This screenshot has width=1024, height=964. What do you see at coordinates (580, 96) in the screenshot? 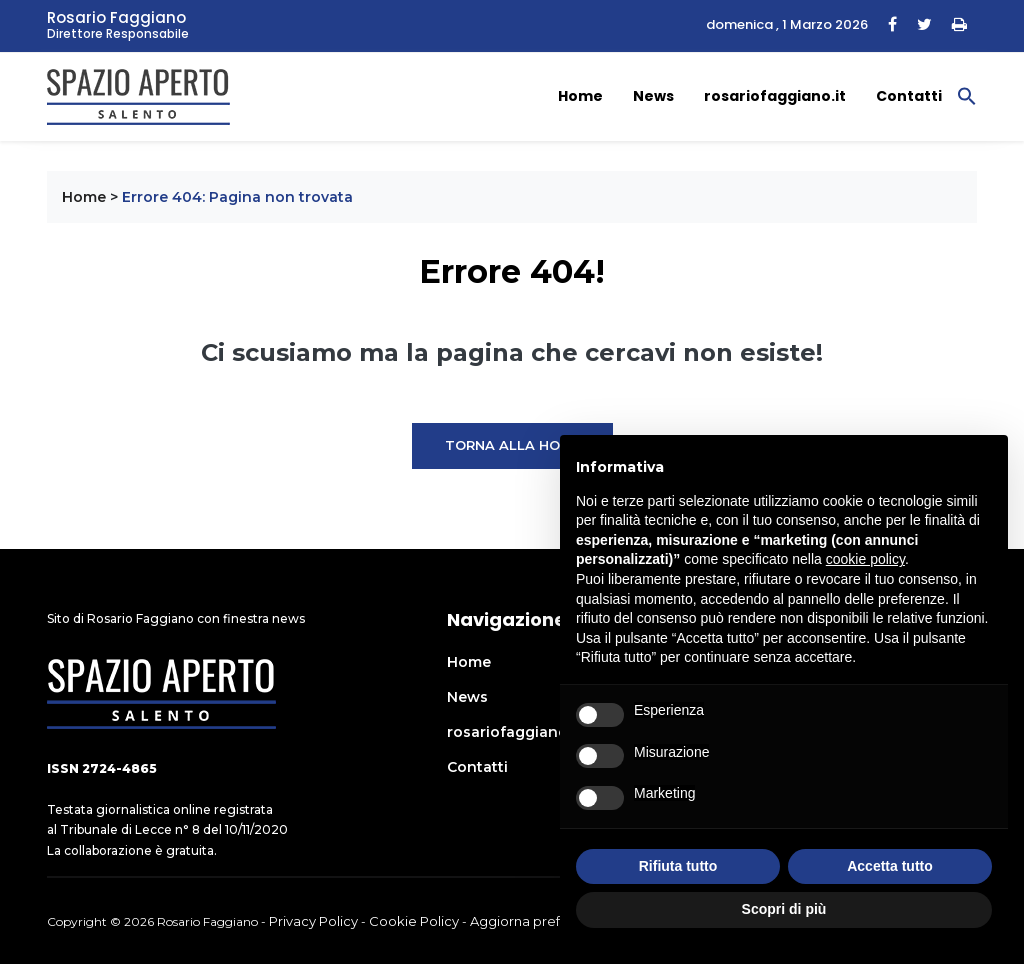
I see `Home` at bounding box center [580, 96].